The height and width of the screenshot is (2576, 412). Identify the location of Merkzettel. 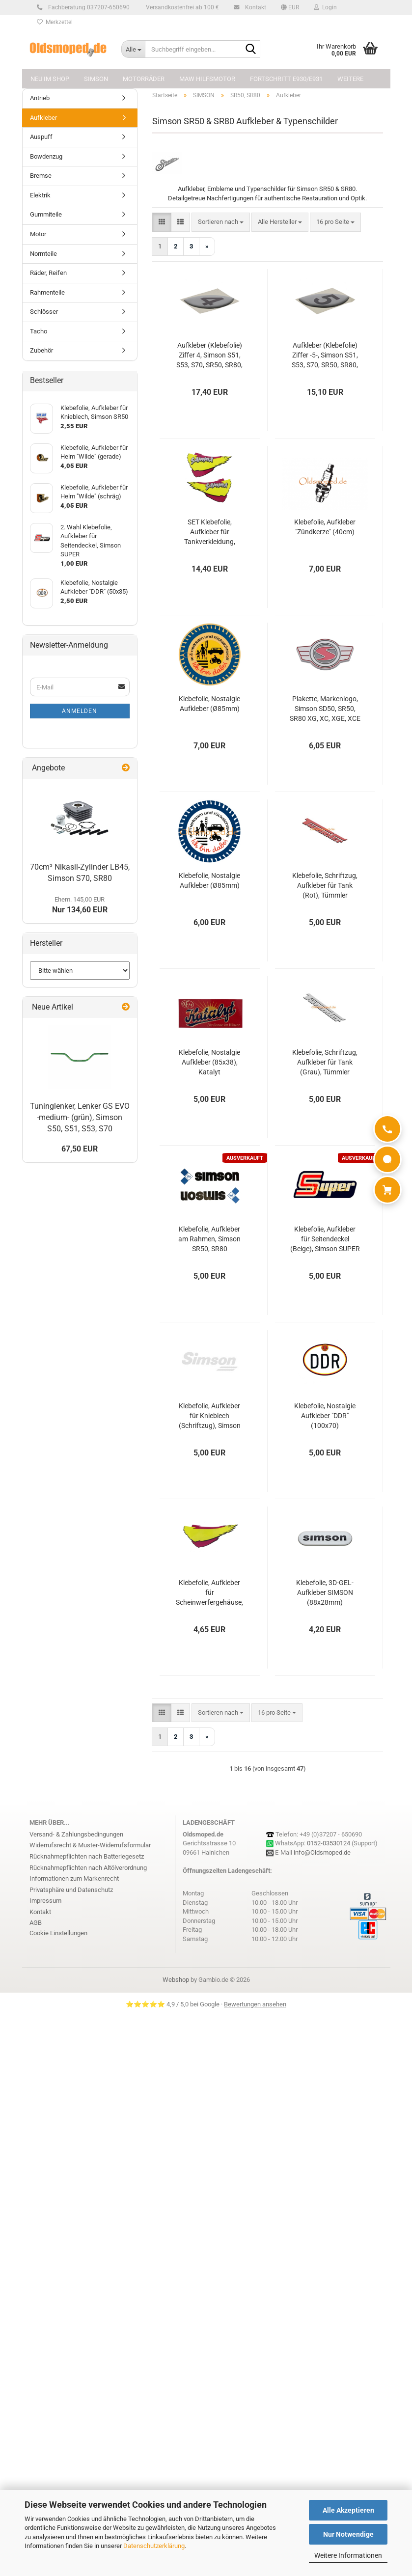
(55, 22).